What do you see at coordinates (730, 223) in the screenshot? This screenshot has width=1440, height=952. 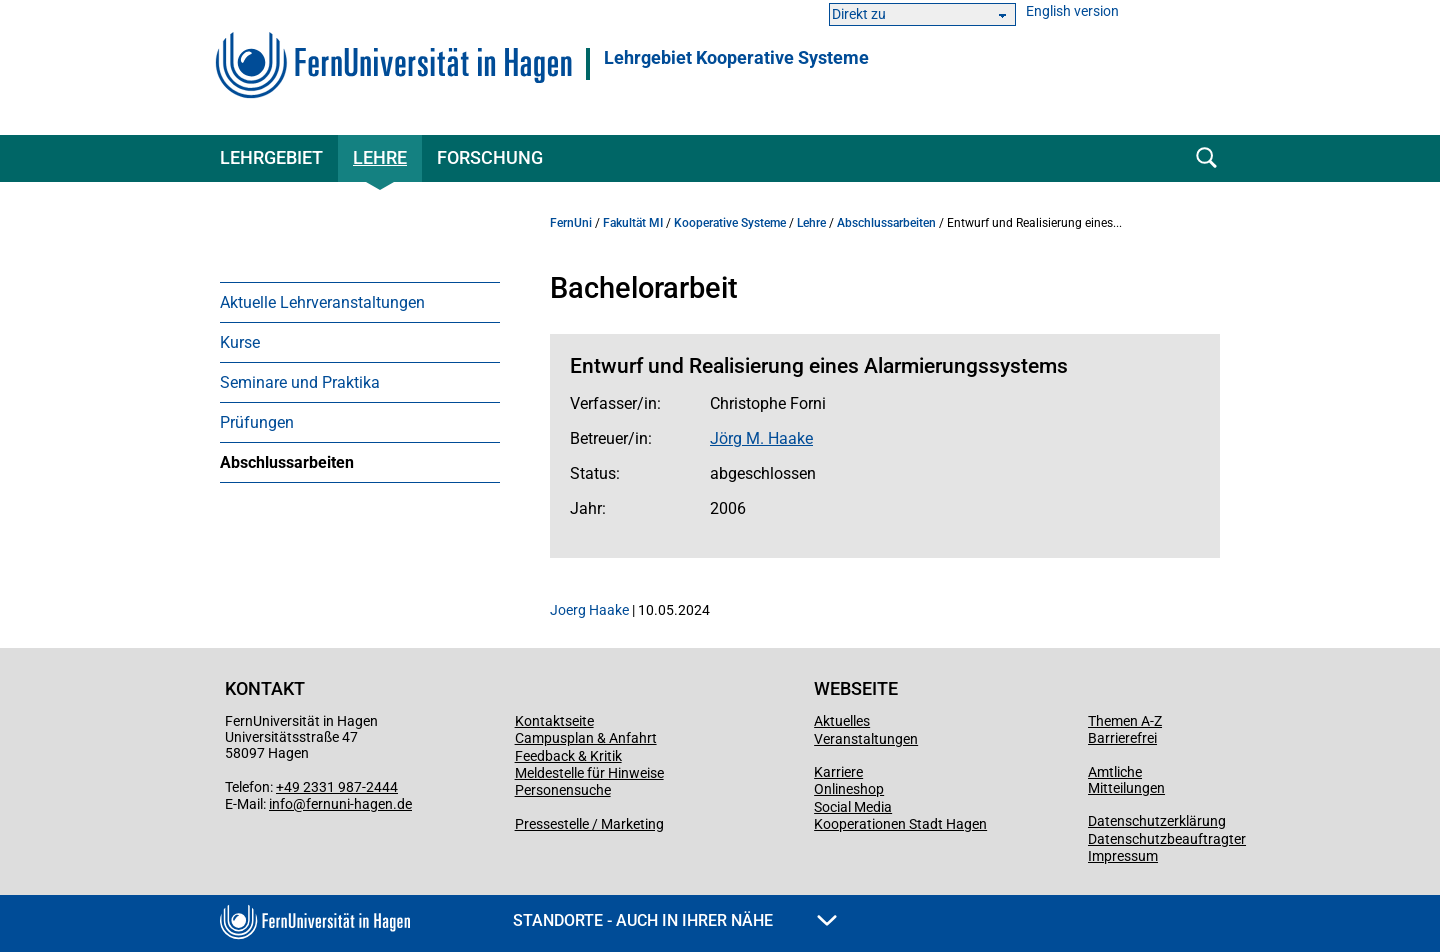 I see `Kooperative Systeme` at bounding box center [730, 223].